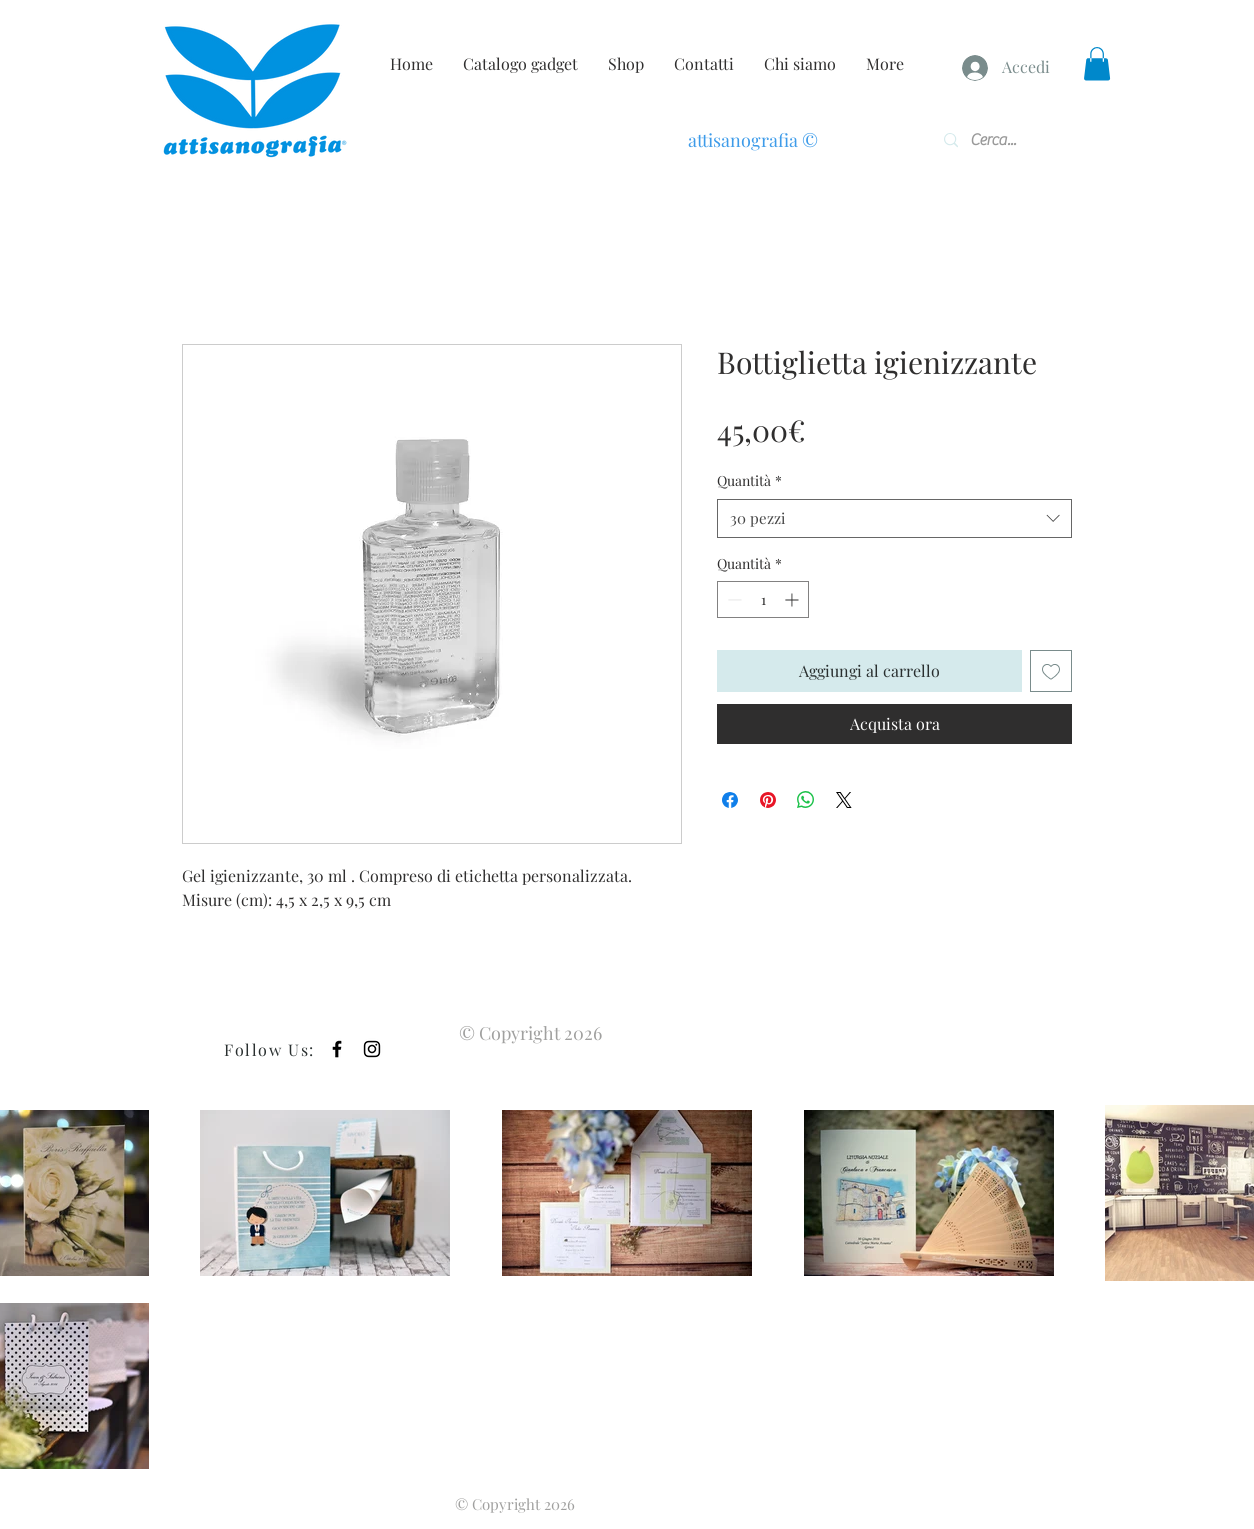 This screenshot has width=1254, height=1529. Describe the element at coordinates (768, 800) in the screenshot. I see `[Aggiungi ai Pin su Pinterest]` at that location.